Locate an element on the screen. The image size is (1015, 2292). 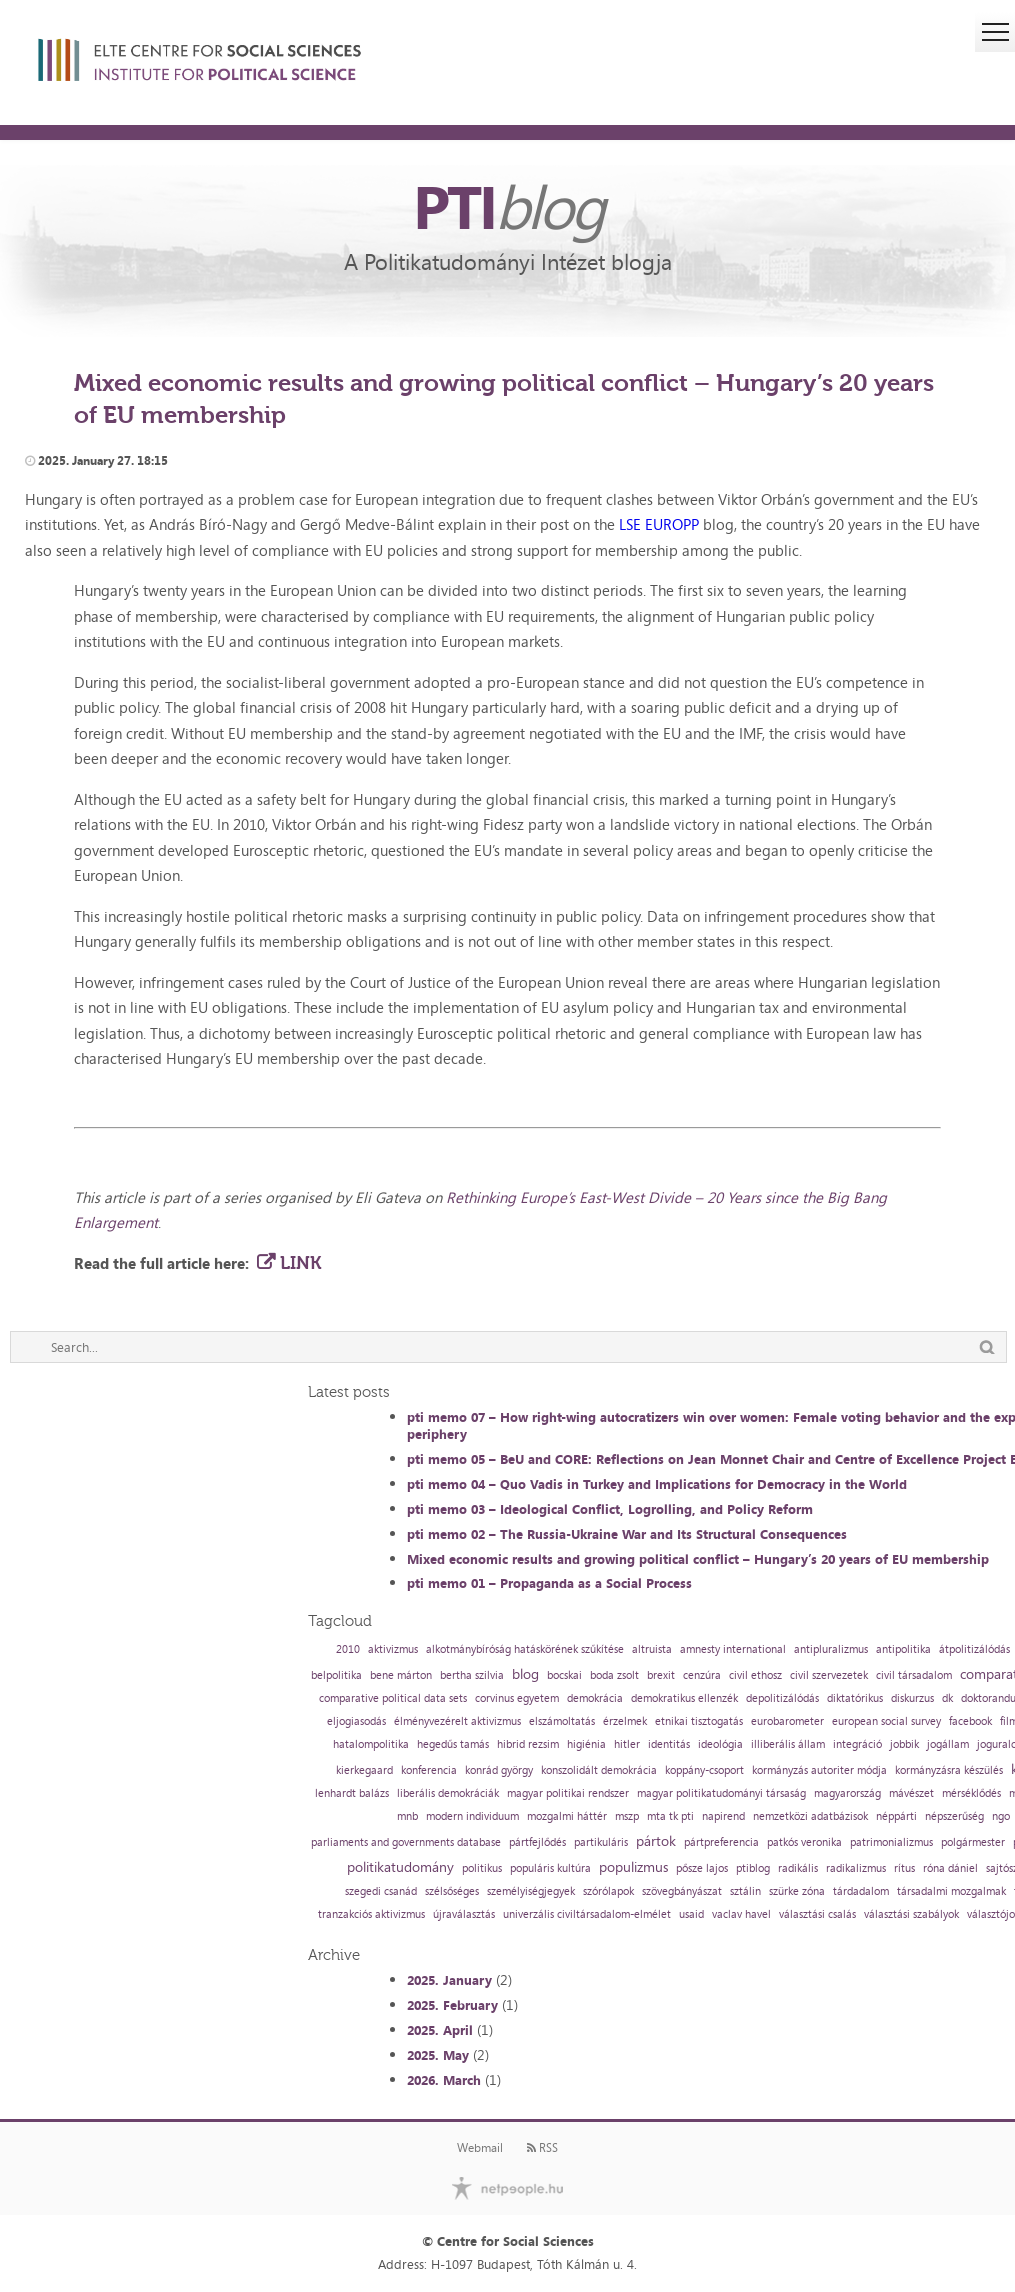
pti memo 04 – Quo Vadis in Turkey and Implications for Democracy in the World is located at coordinates (657, 1484).